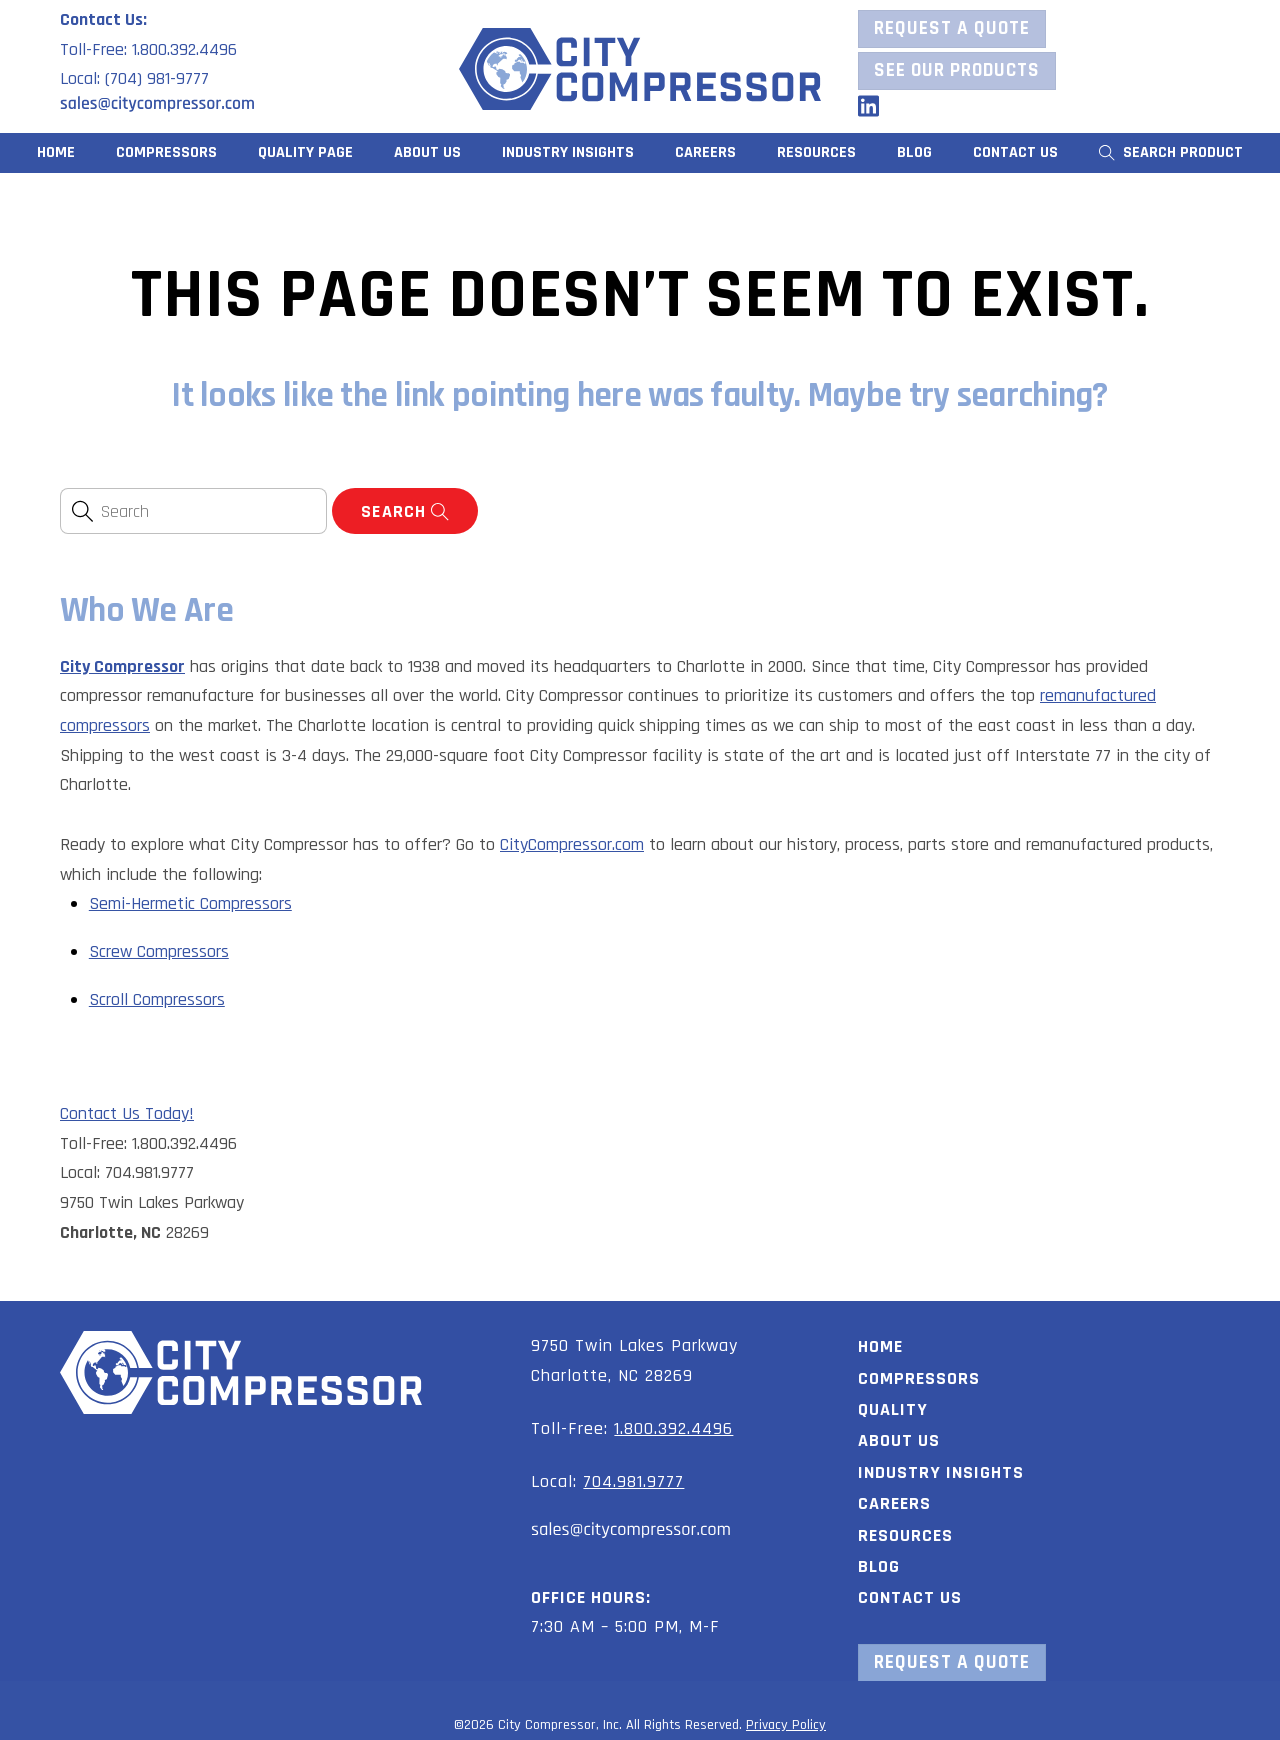 This screenshot has height=1740, width=1280. What do you see at coordinates (427, 152) in the screenshot?
I see `About Us` at bounding box center [427, 152].